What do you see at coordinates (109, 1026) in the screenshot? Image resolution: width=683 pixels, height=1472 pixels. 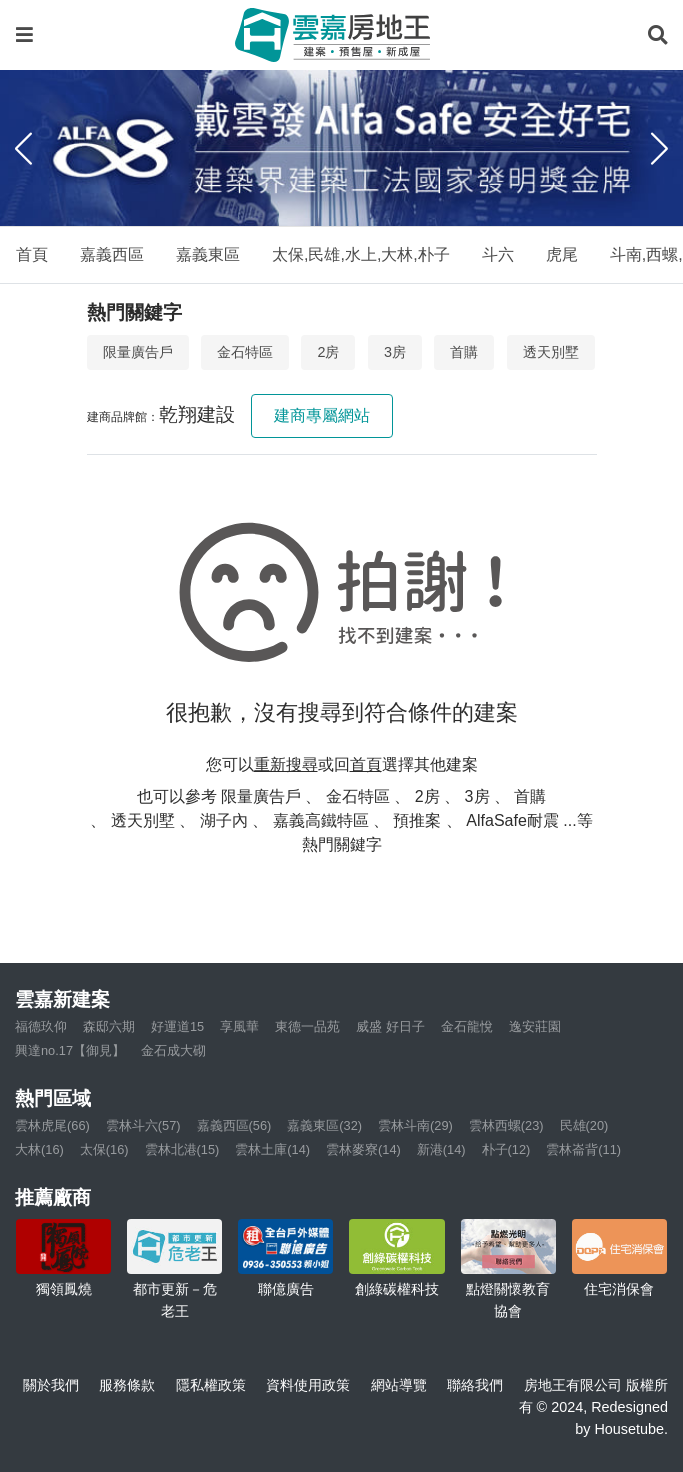 I see `森邸六期` at bounding box center [109, 1026].